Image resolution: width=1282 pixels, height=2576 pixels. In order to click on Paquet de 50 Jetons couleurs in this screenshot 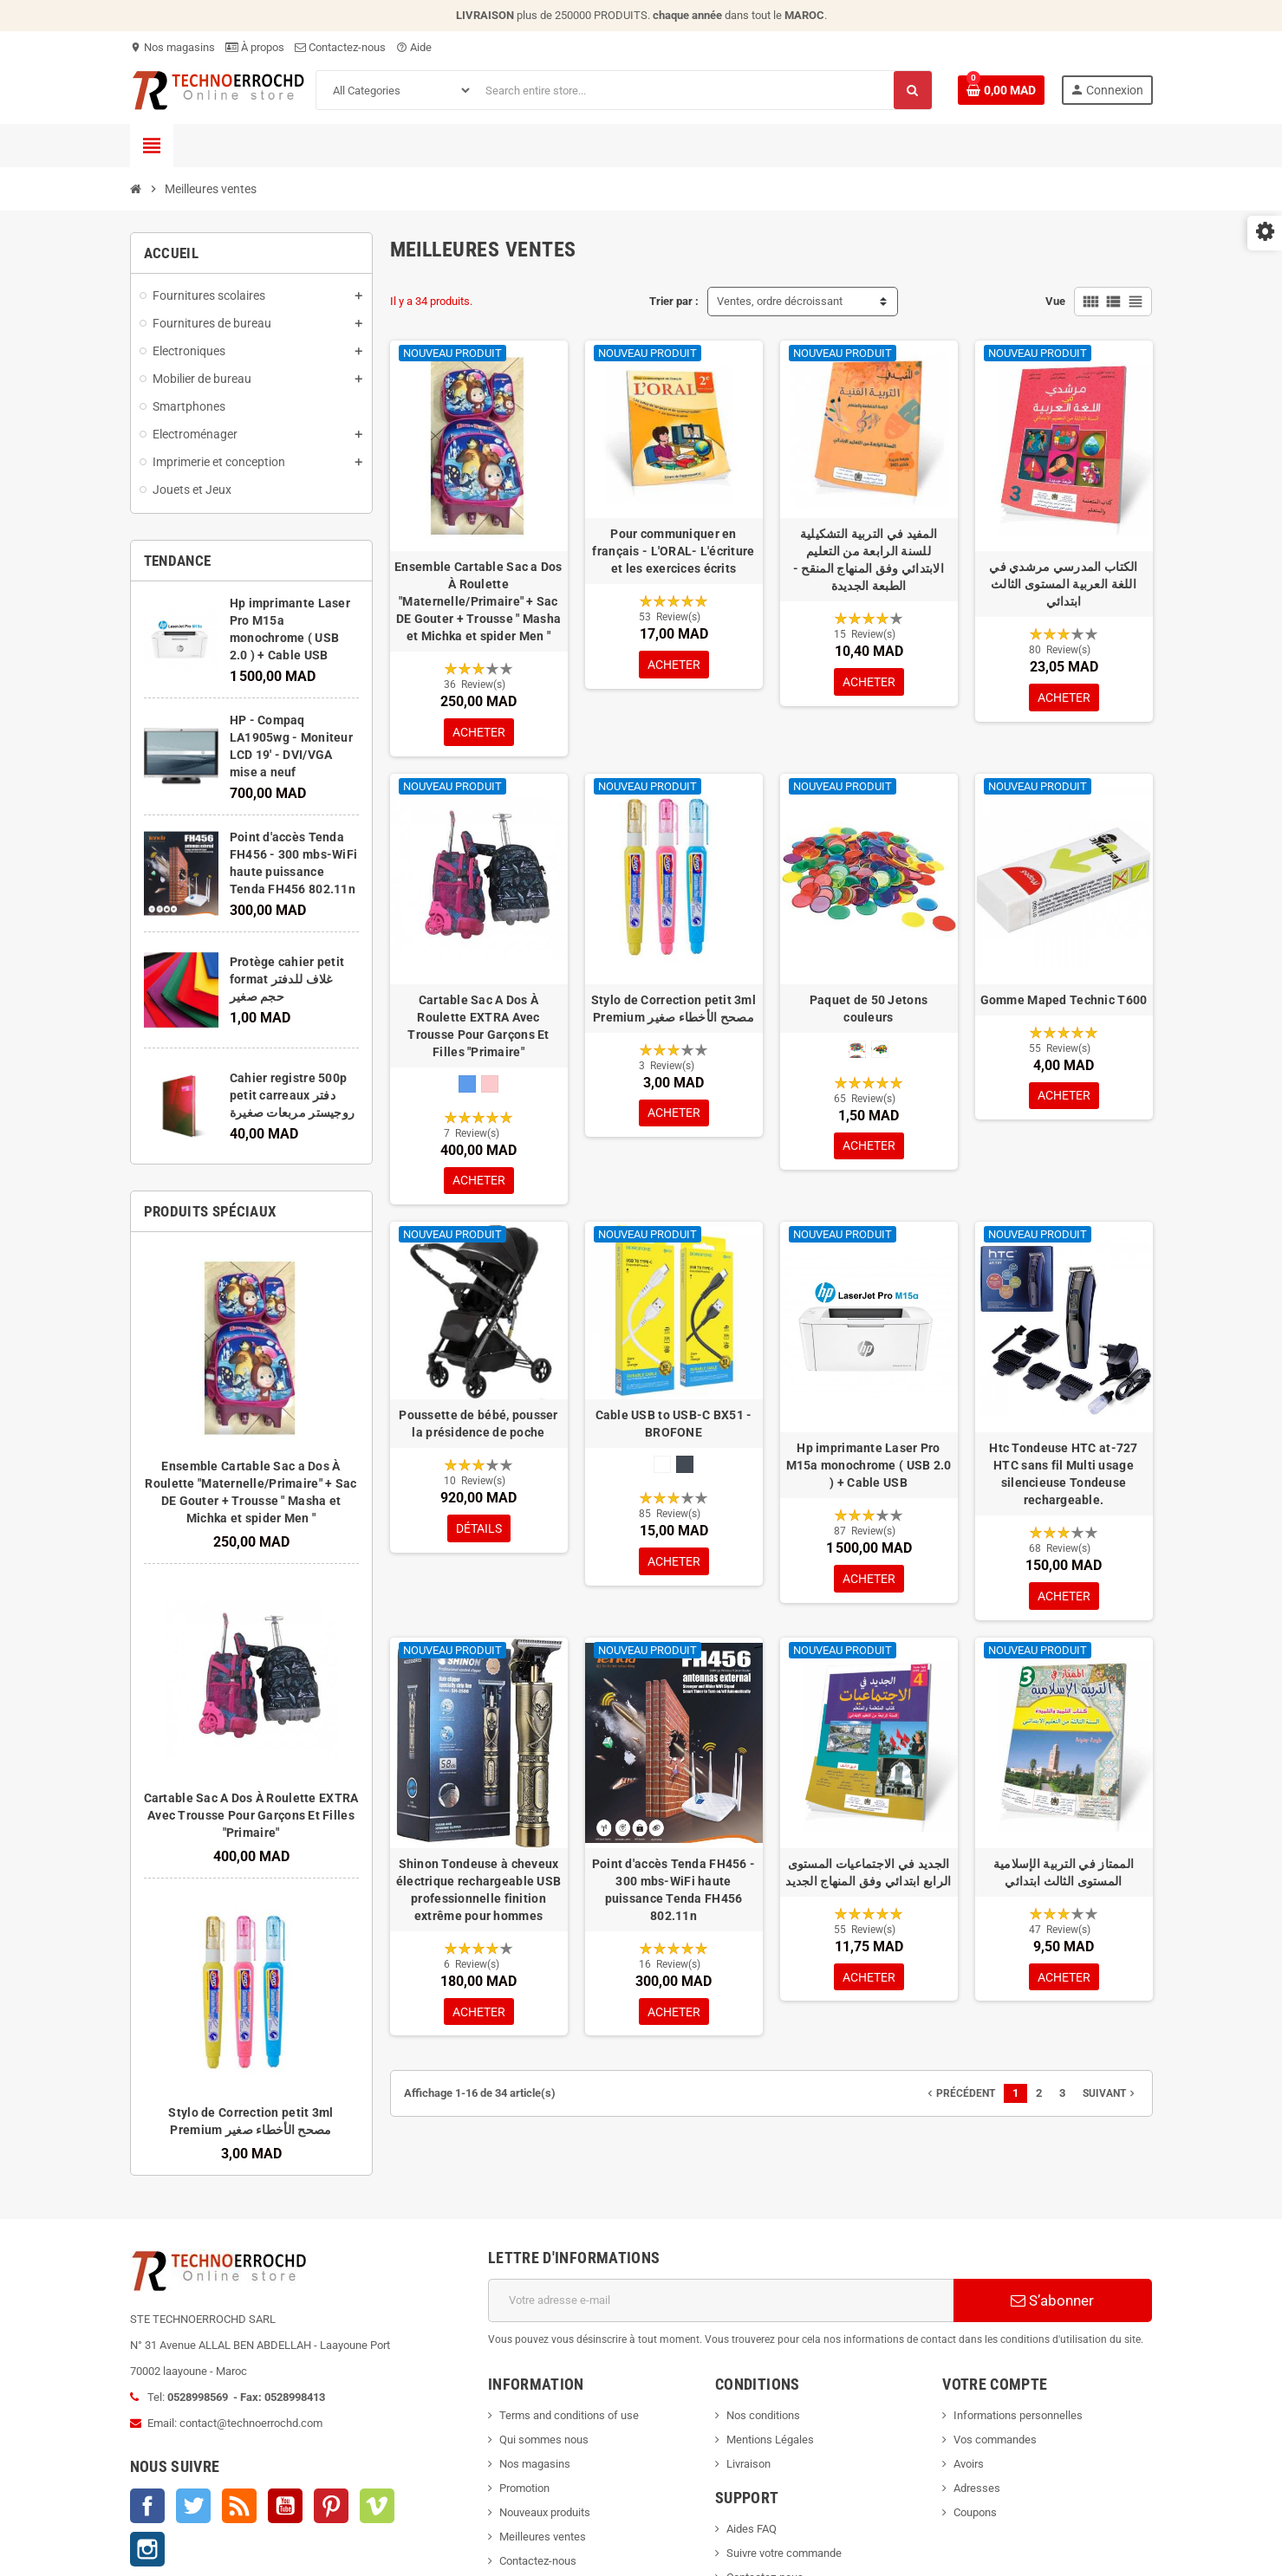, I will do `click(868, 1010)`.